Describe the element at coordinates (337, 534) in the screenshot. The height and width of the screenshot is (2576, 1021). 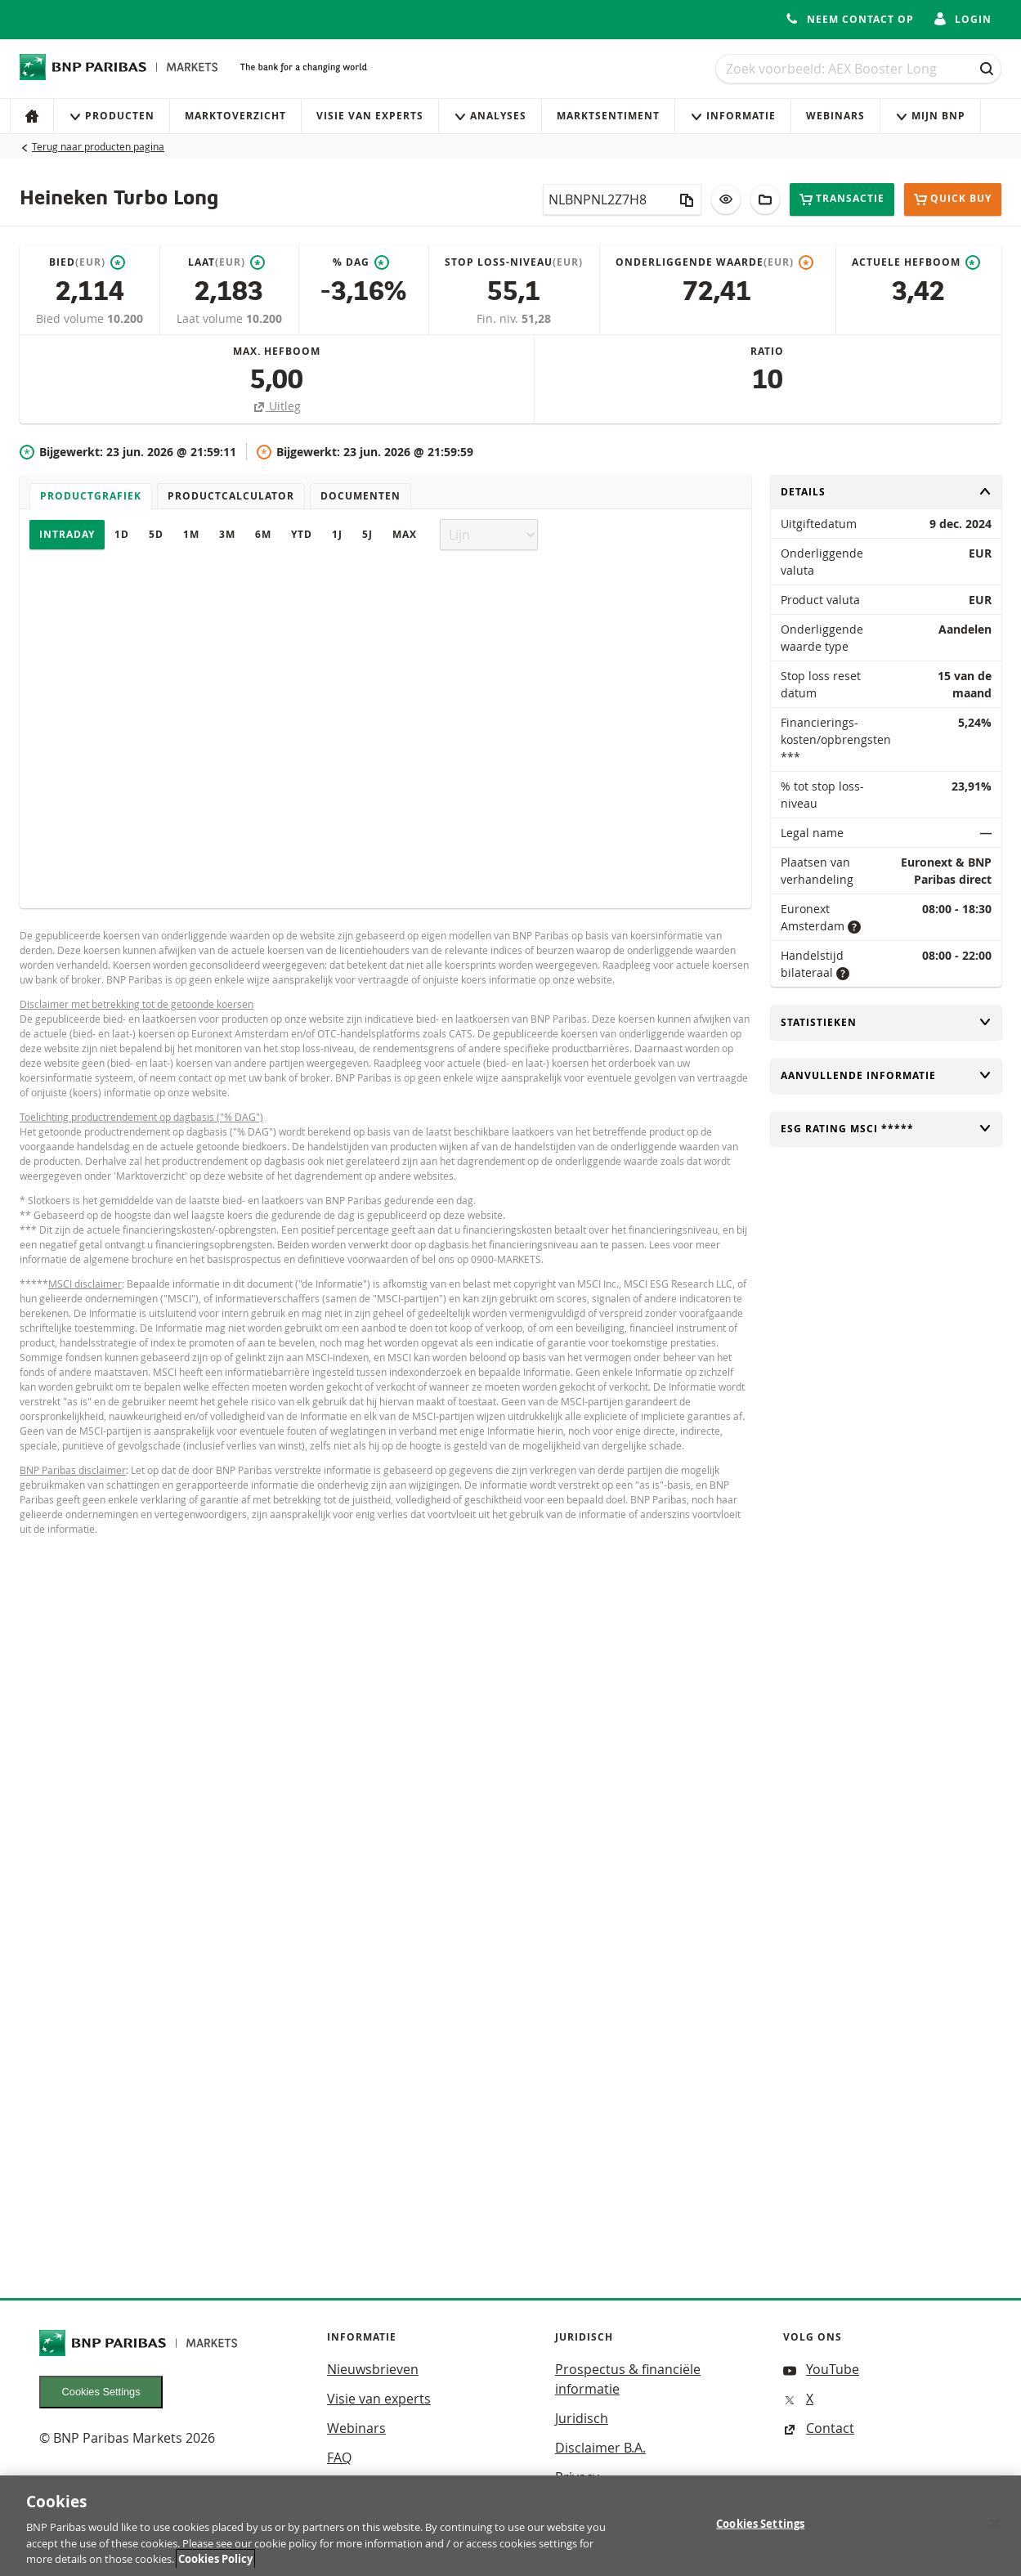
I see `1J` at that location.